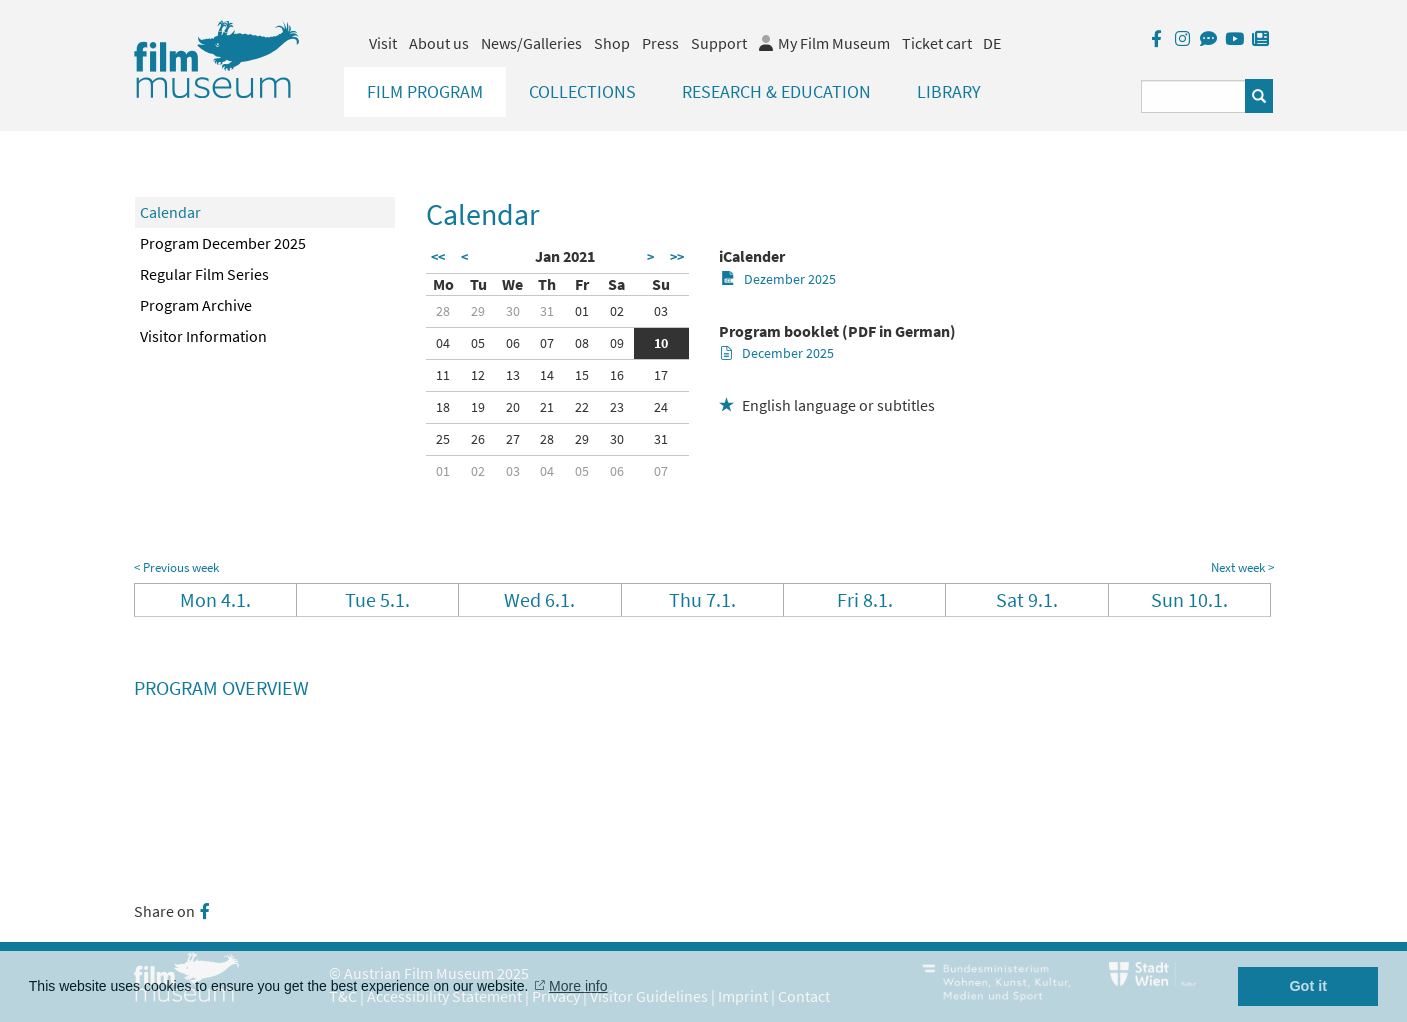  I want to click on Press, so click(660, 43).